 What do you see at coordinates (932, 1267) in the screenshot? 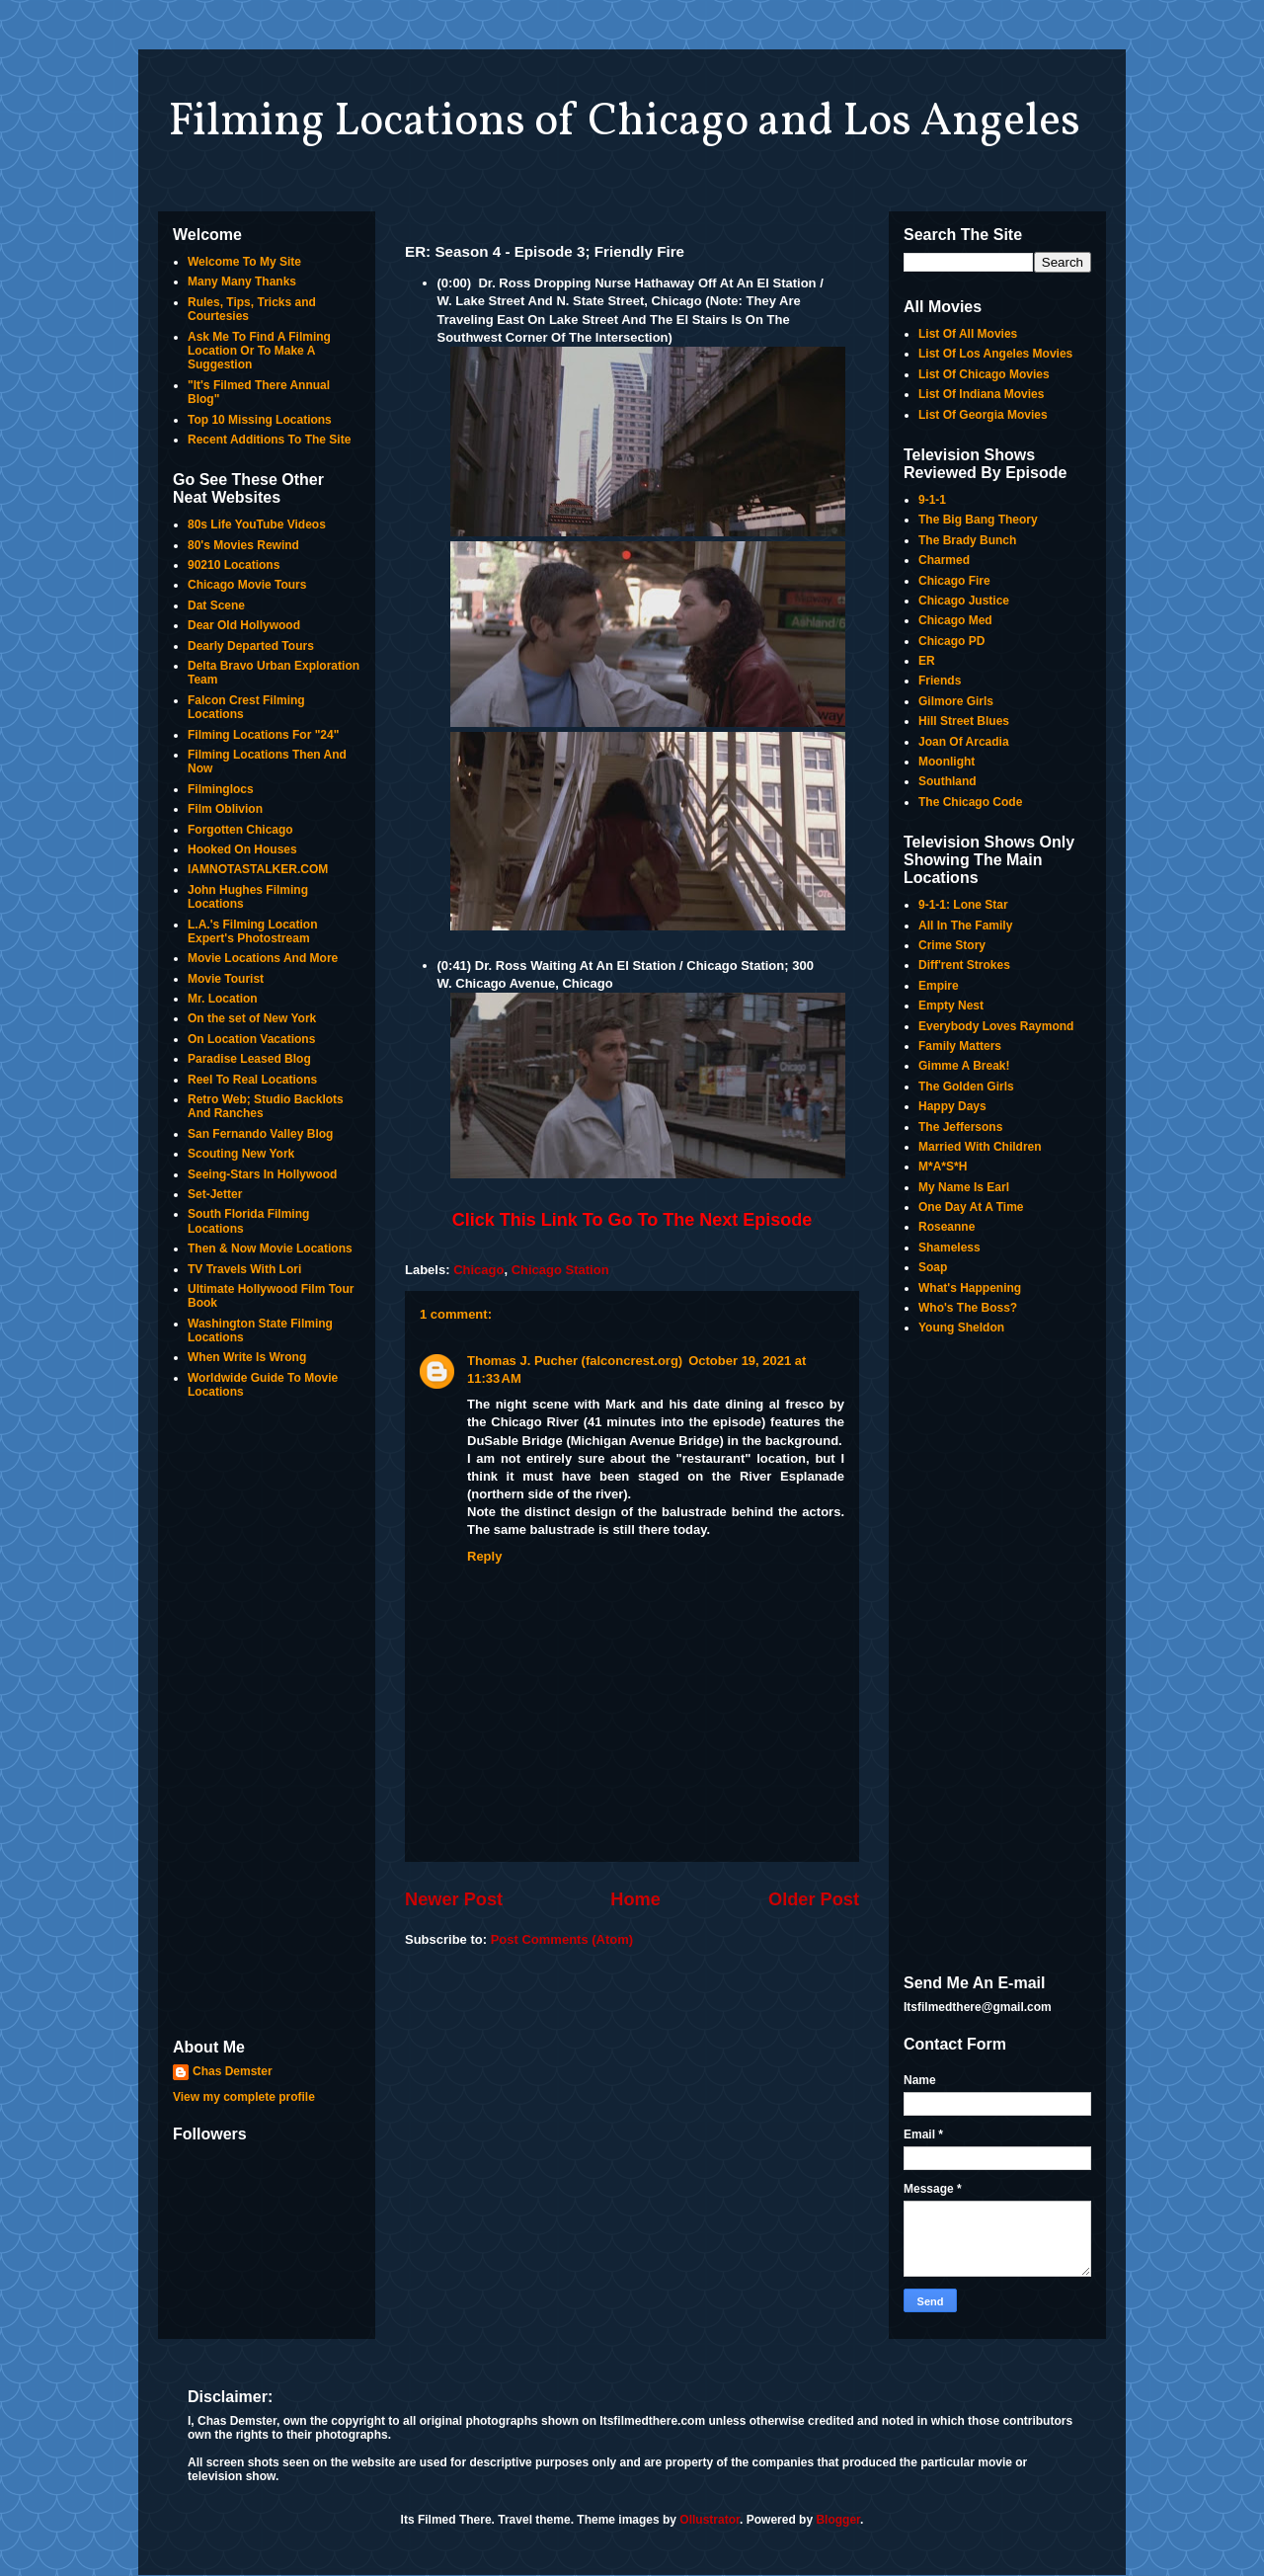
I see `Soap` at bounding box center [932, 1267].